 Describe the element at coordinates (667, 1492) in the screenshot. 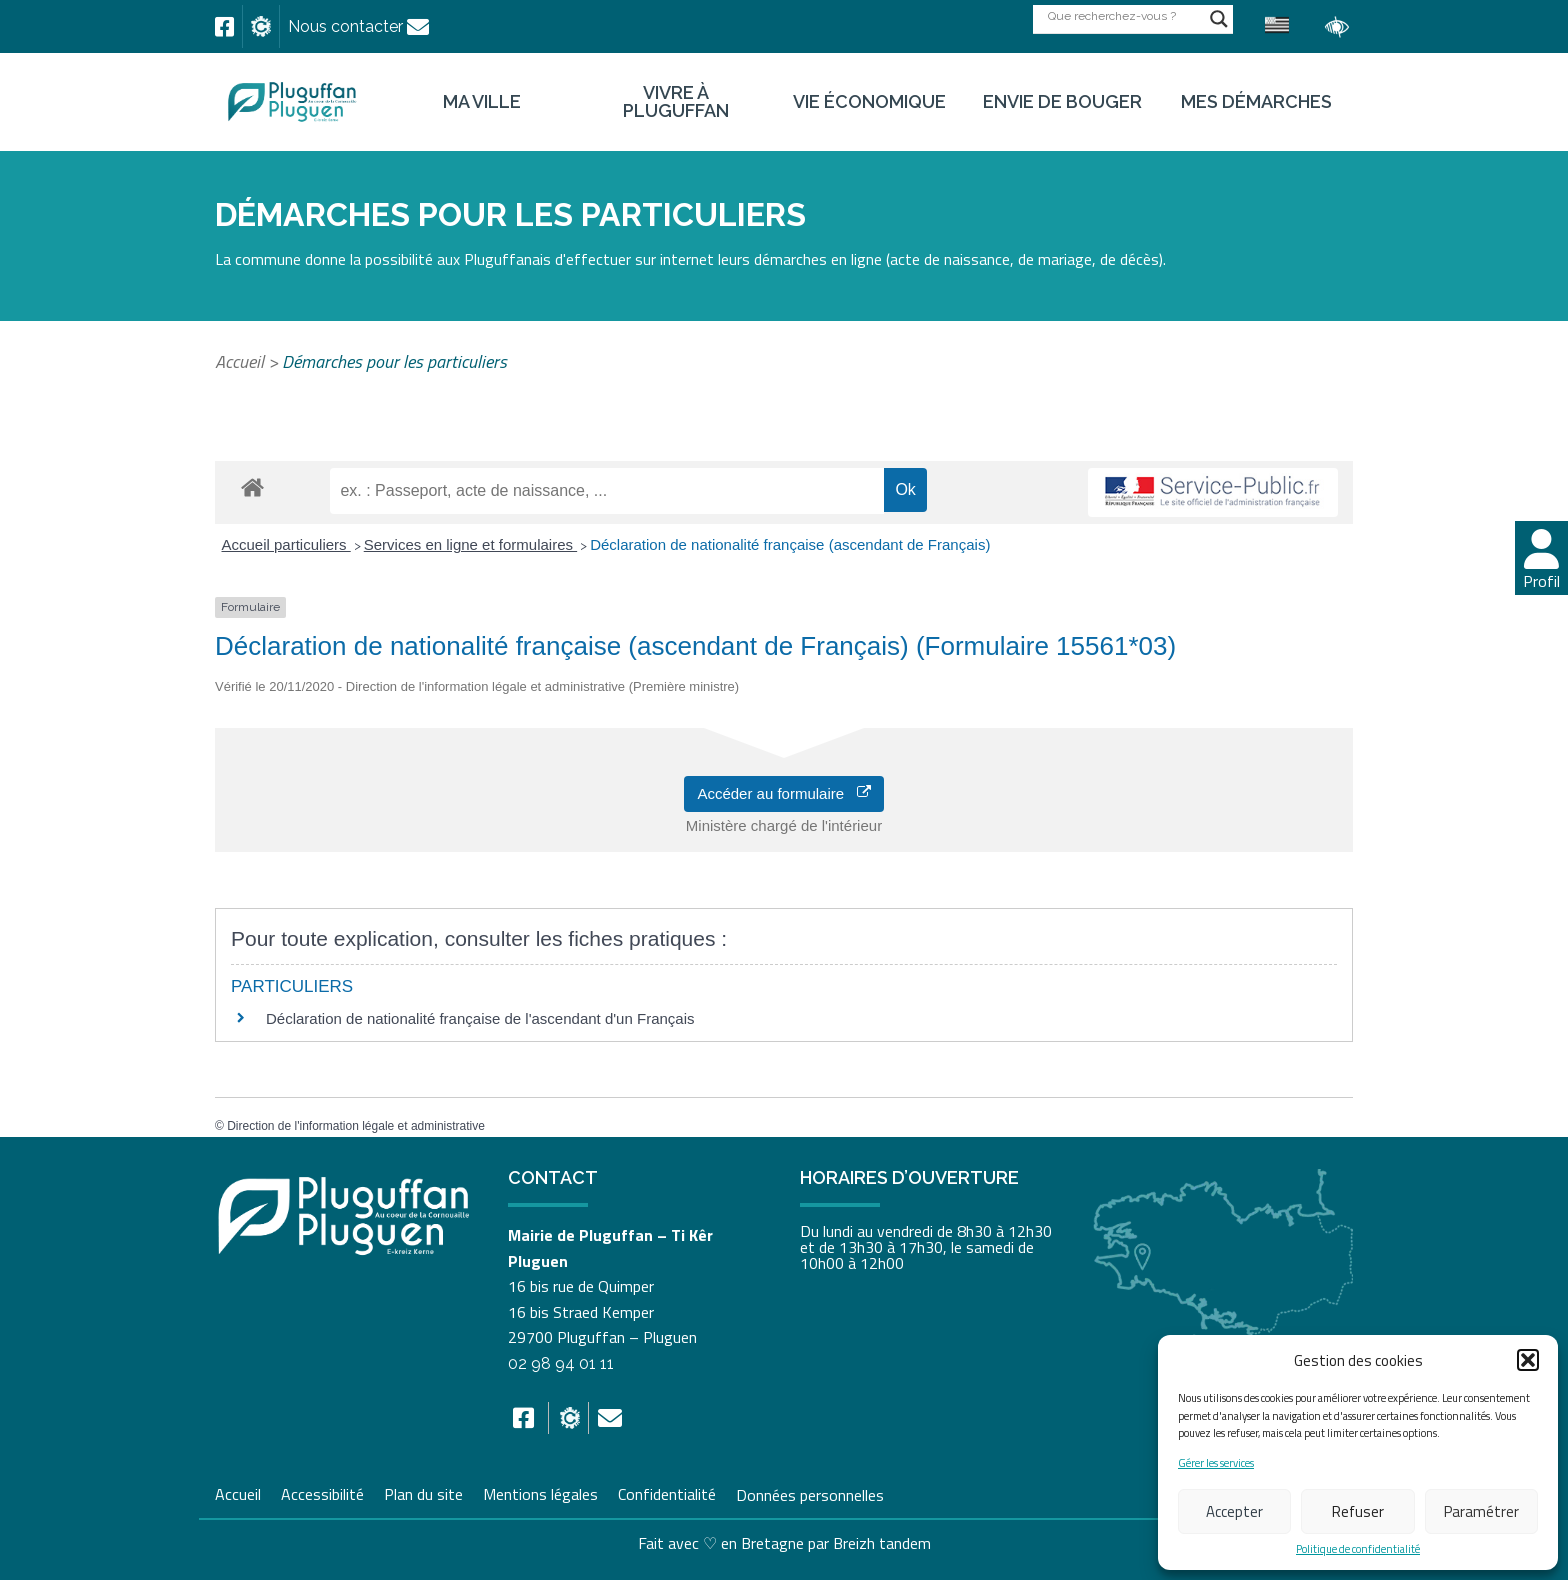

I see `Confidentialité [link]` at that location.